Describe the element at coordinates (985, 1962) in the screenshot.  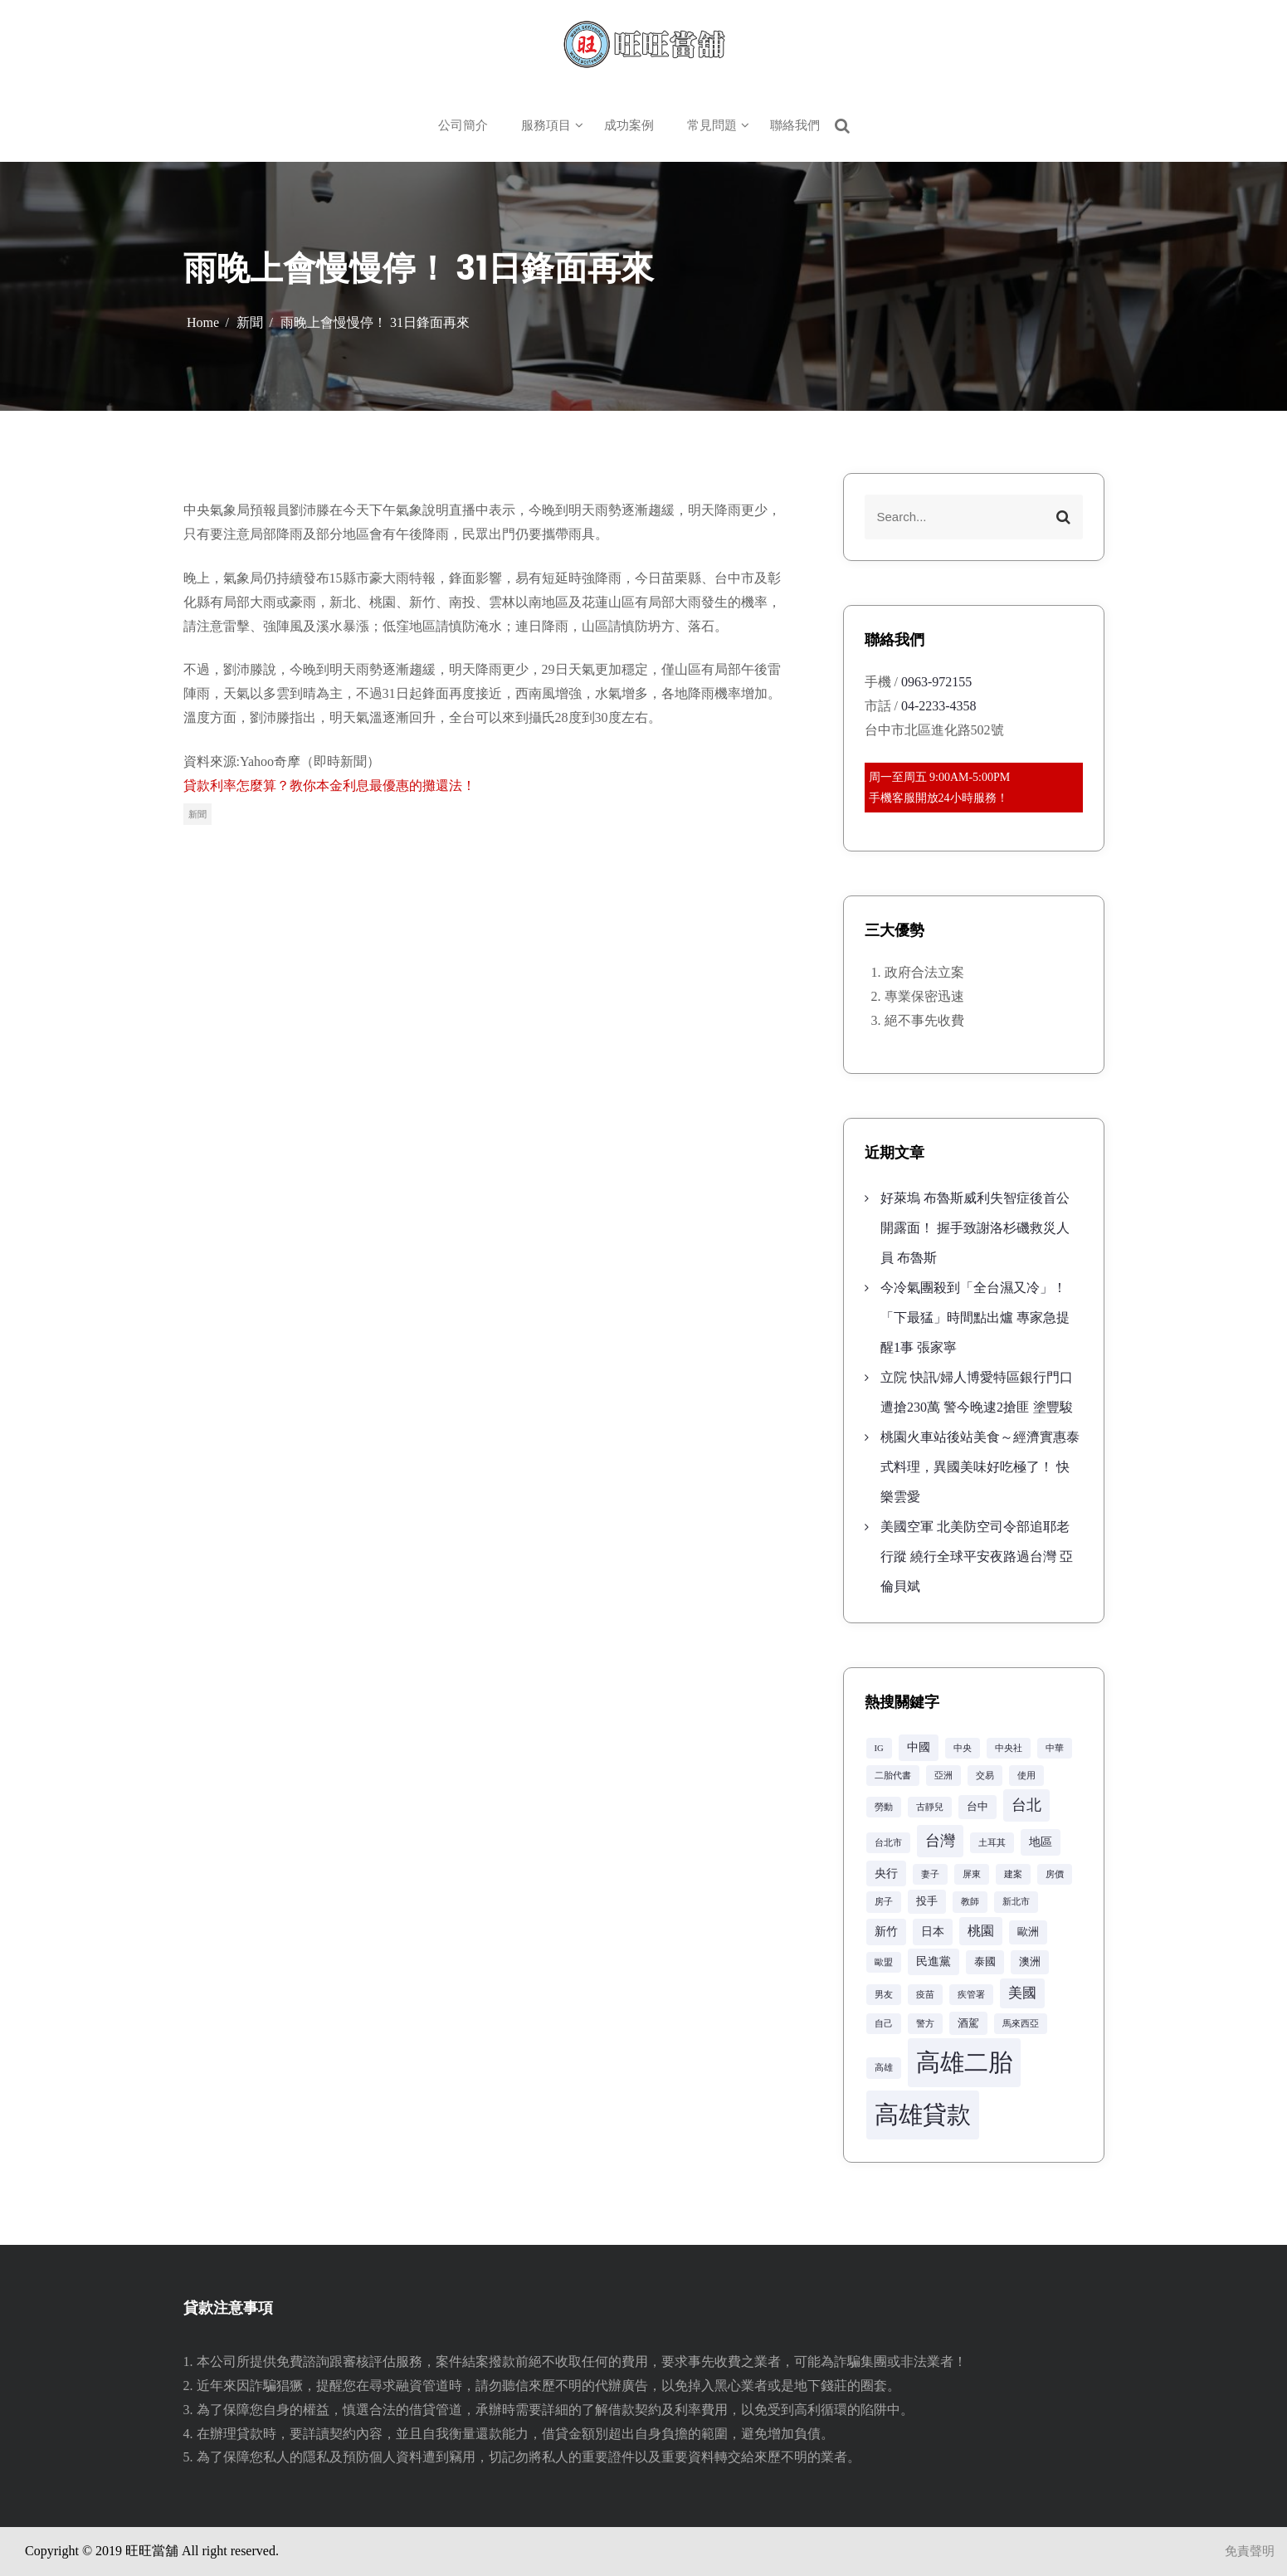
I see `泰國 [泰國 (3 個項目)]` at that location.